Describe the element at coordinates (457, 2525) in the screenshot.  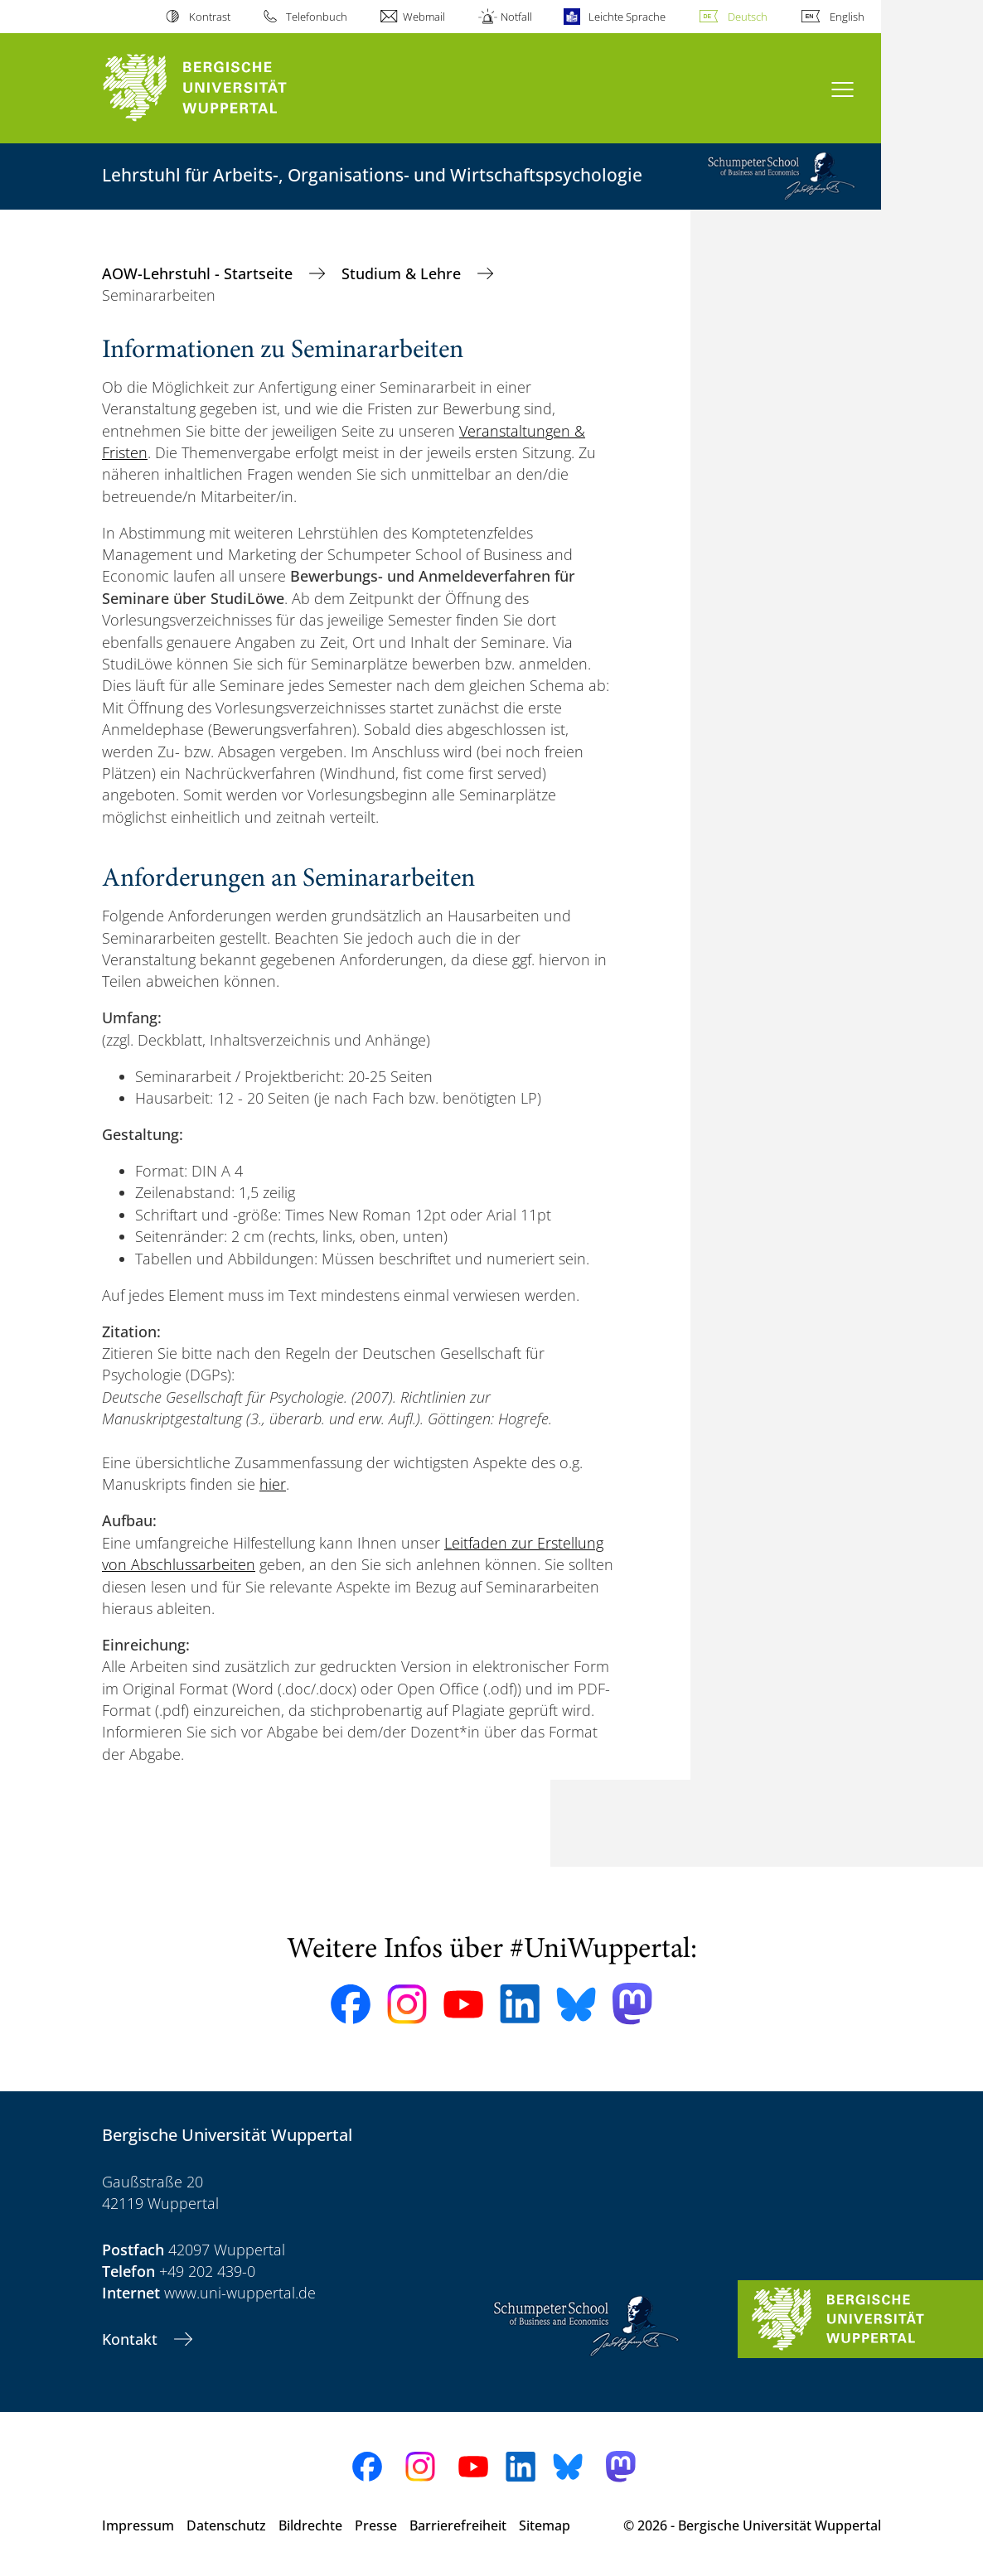
I see `Barrierefreiheit` at that location.